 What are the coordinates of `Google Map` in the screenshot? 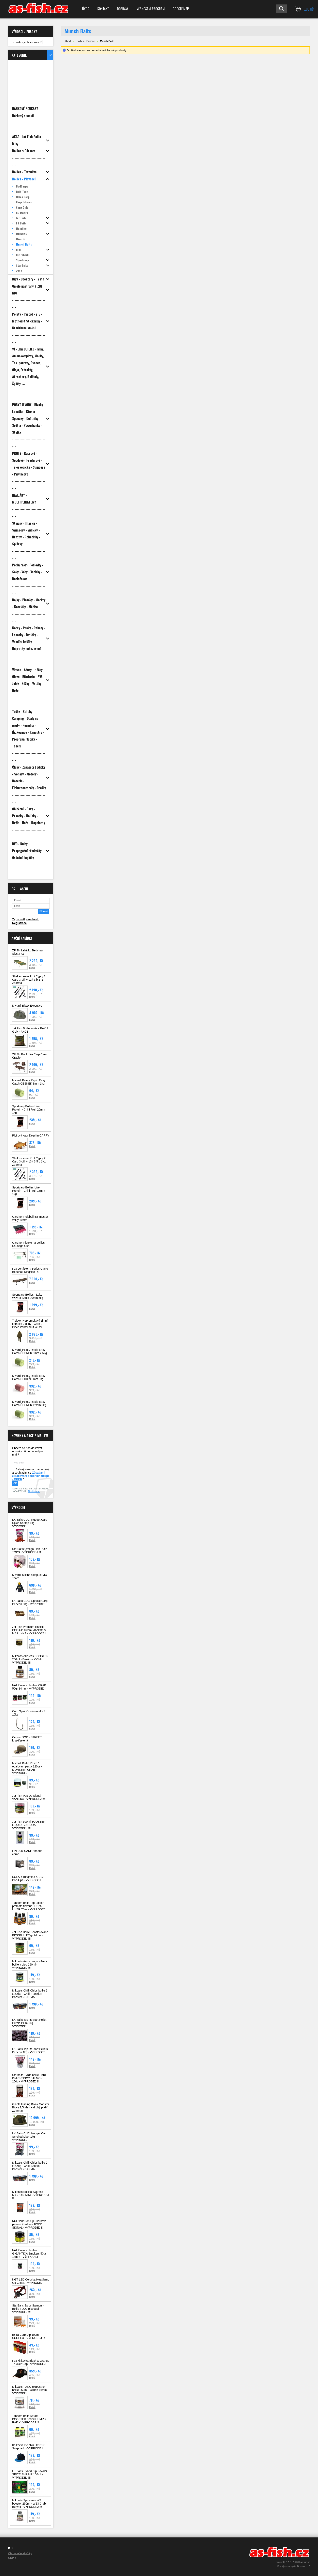 It's located at (181, 8).